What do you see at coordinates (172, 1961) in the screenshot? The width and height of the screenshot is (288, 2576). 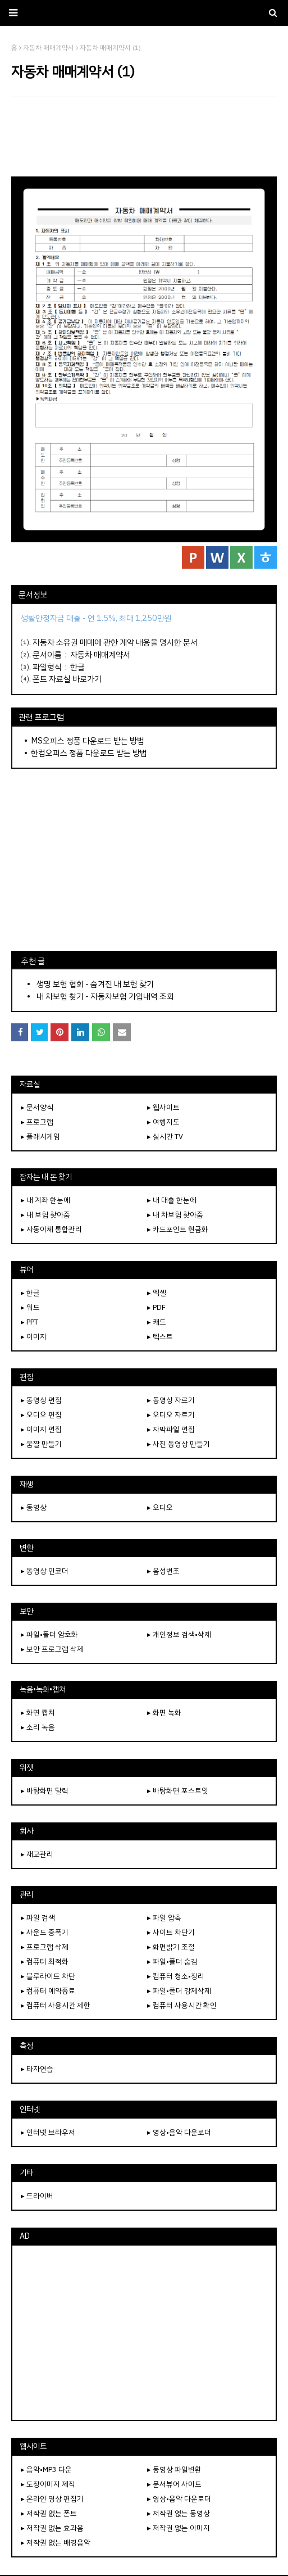 I see `▸ 파일•폴더 숨김` at bounding box center [172, 1961].